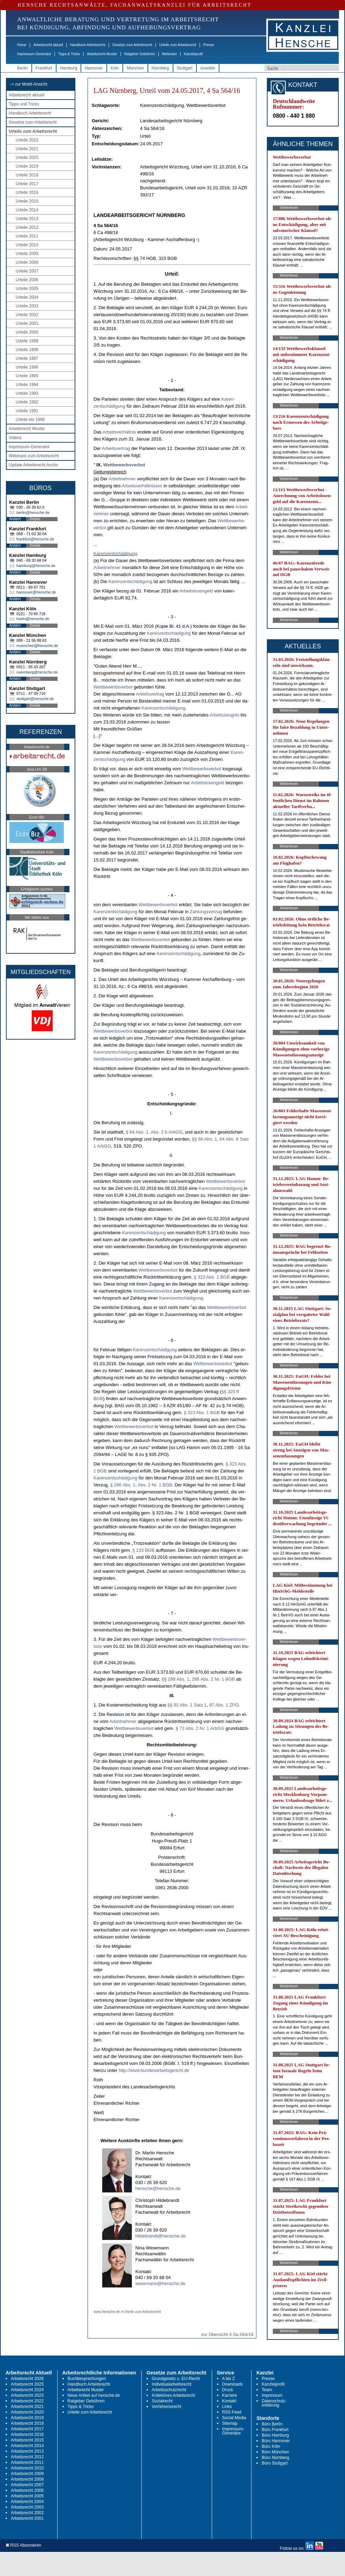 Image resolution: width=345 pixels, height=2576 pixels. Describe the element at coordinates (166, 2406) in the screenshot. I see `Verfahrensrecht` at that location.